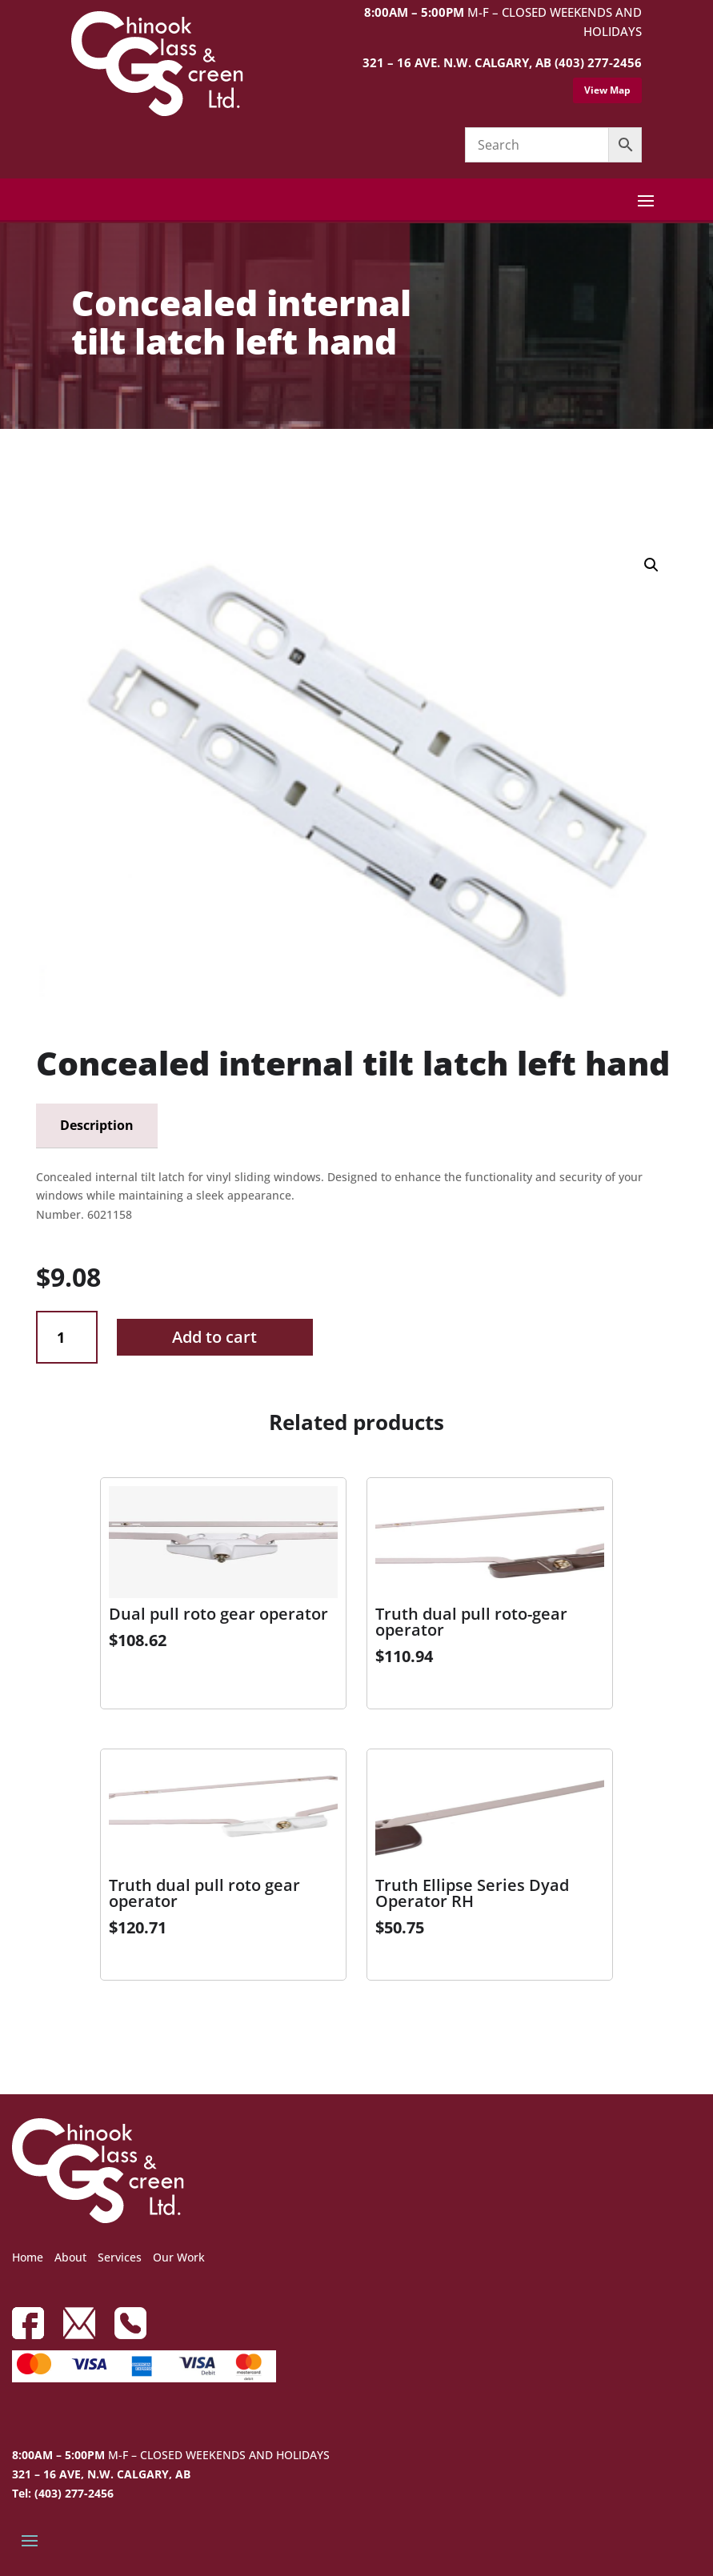  Describe the element at coordinates (120, 2257) in the screenshot. I see `Services` at that location.